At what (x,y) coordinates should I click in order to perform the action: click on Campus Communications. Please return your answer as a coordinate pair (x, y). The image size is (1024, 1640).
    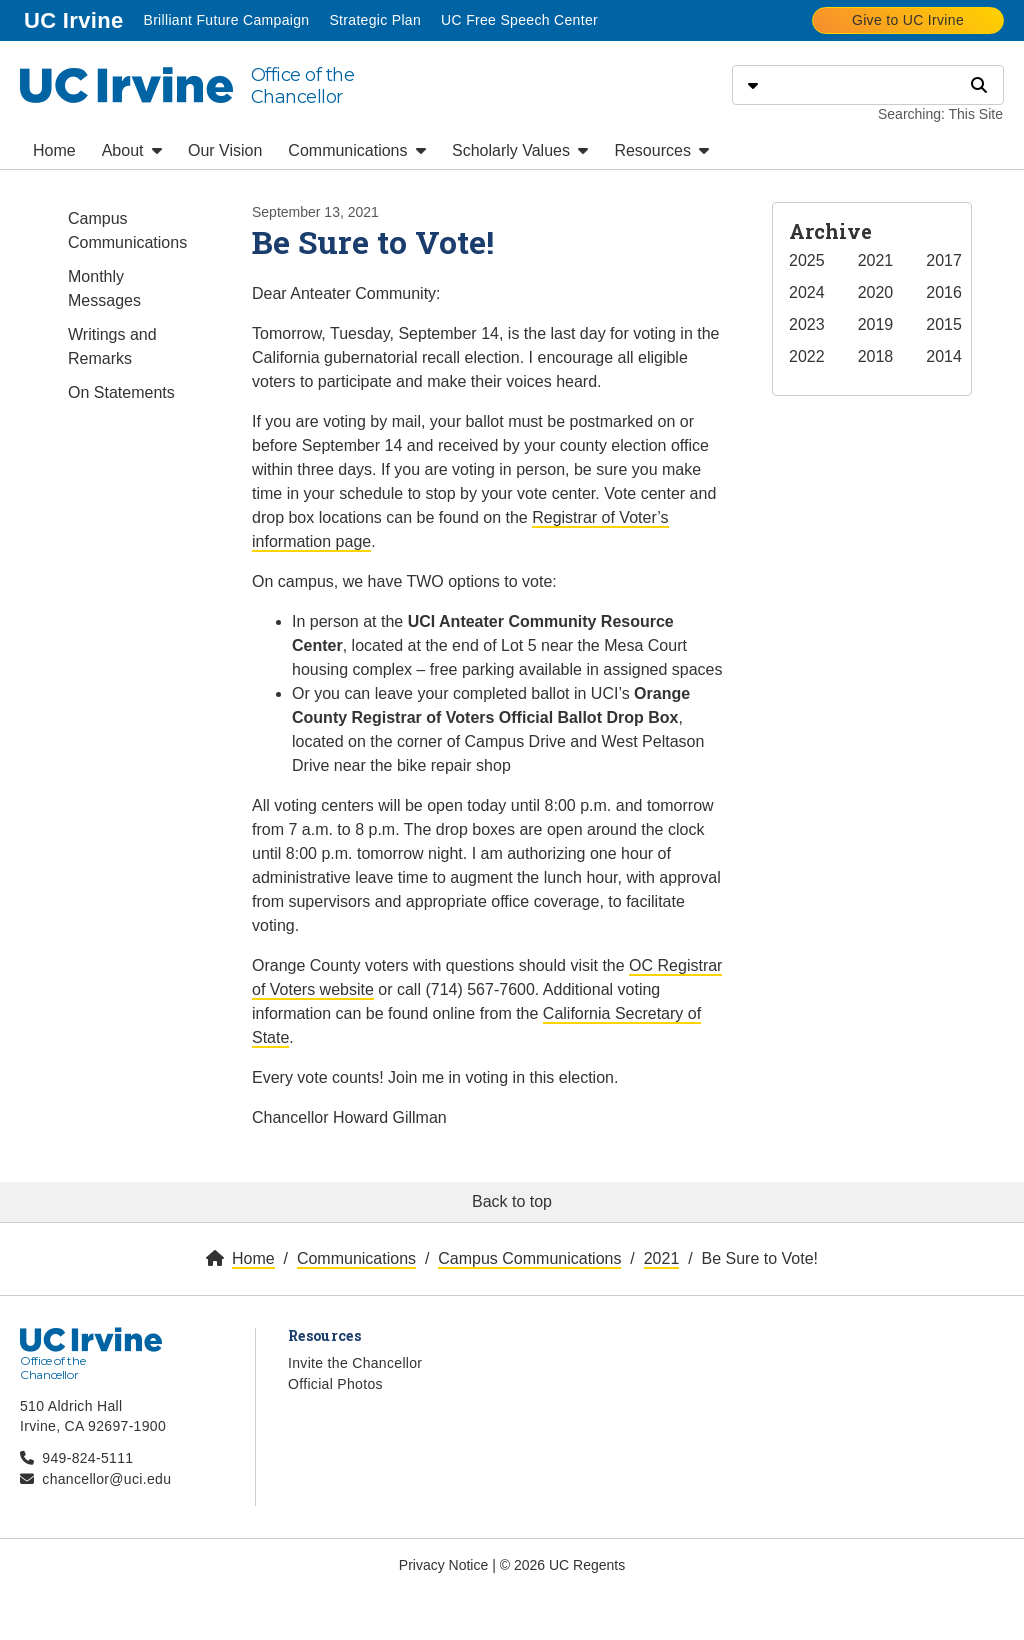
    Looking at the image, I should click on (127, 230).